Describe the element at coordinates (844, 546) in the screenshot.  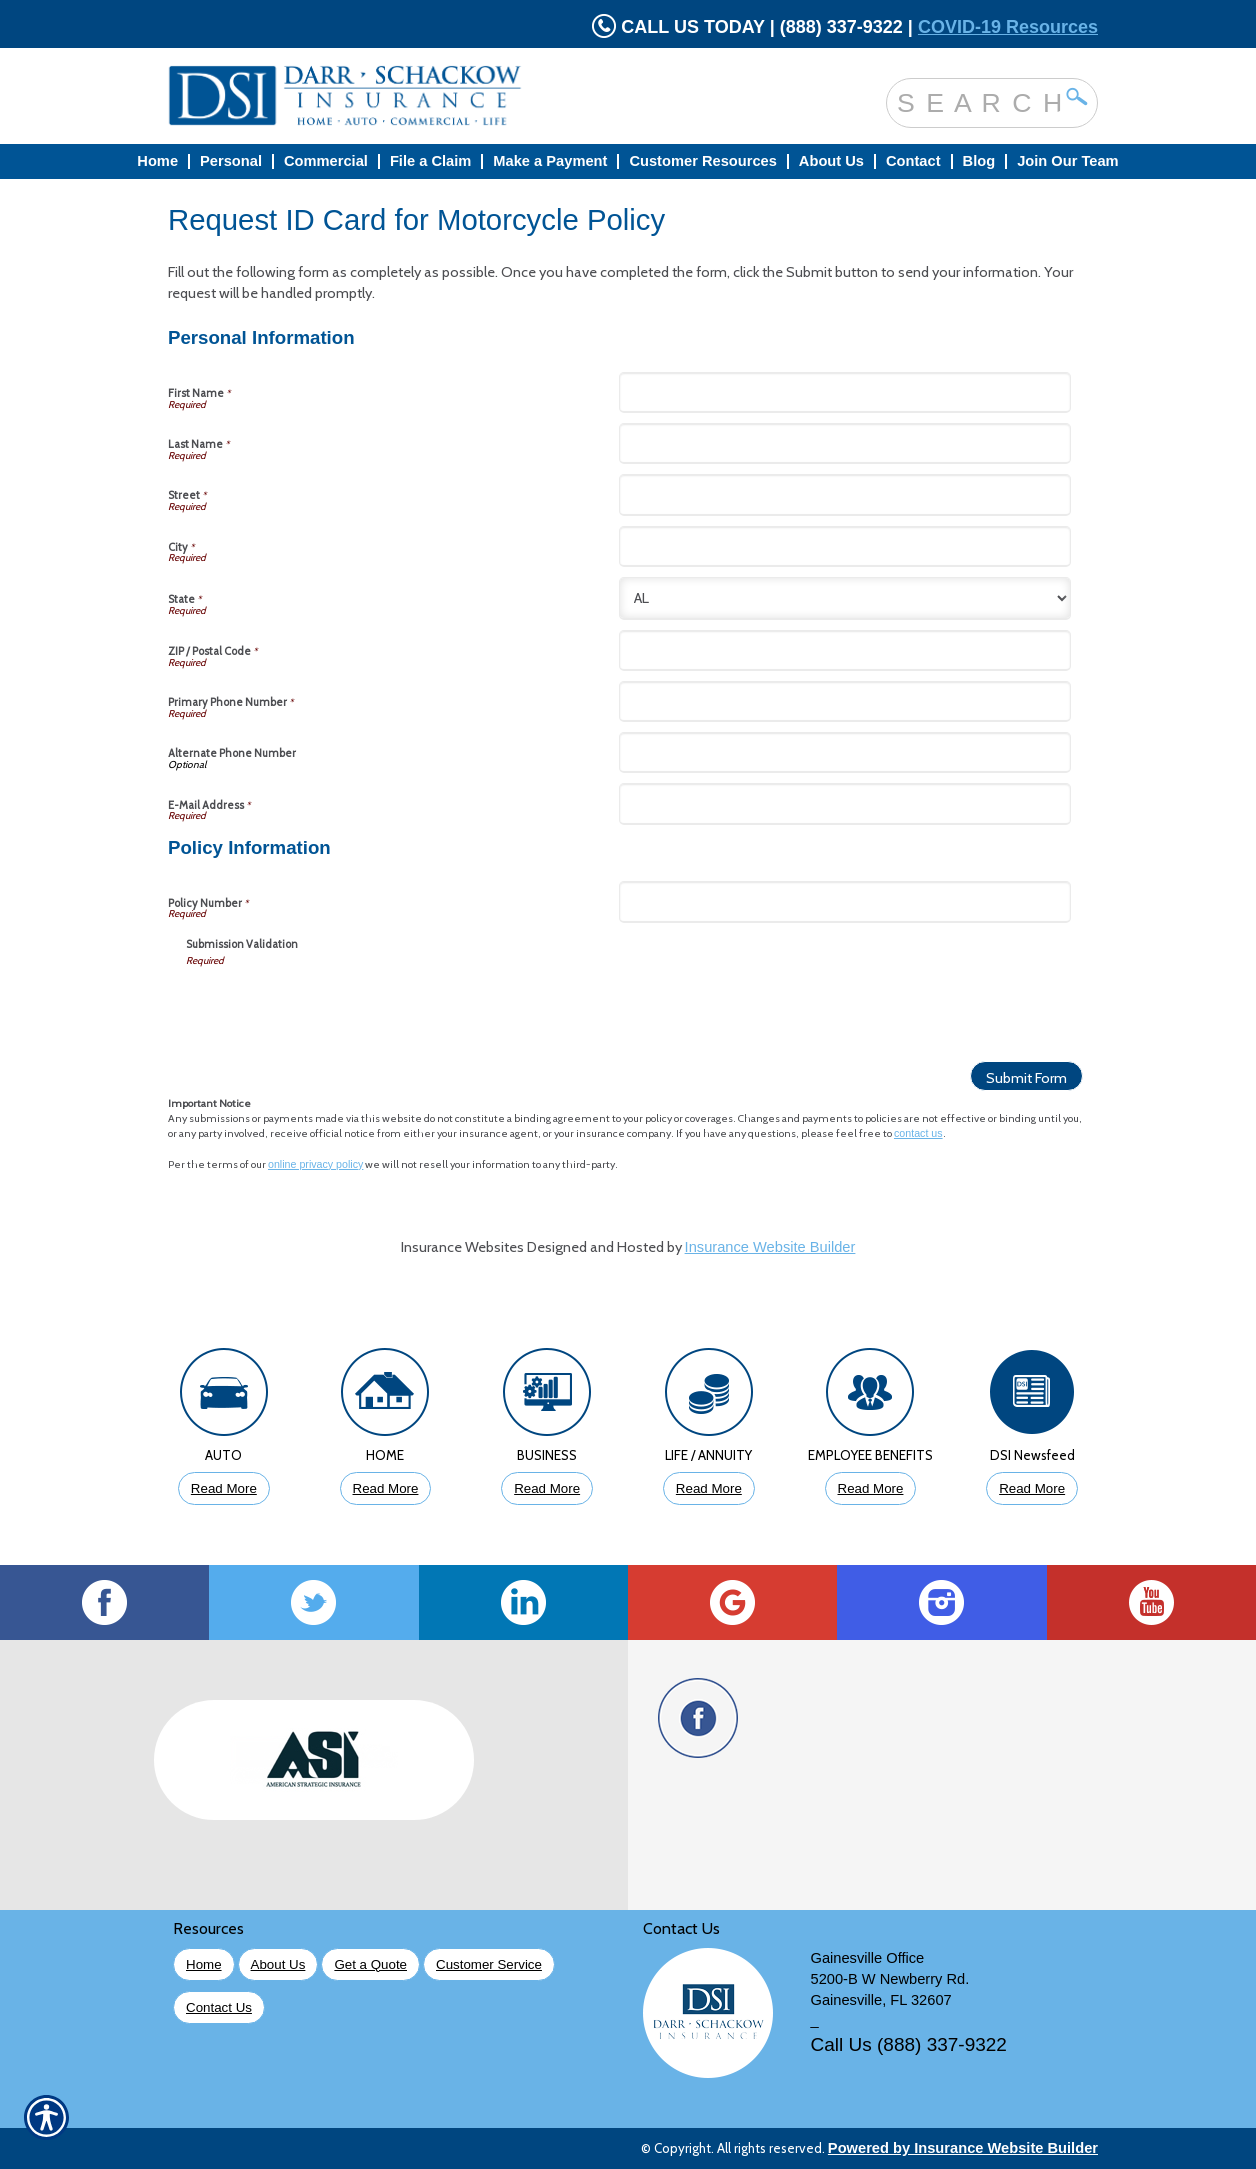
I see `[Personal Information City]` at that location.